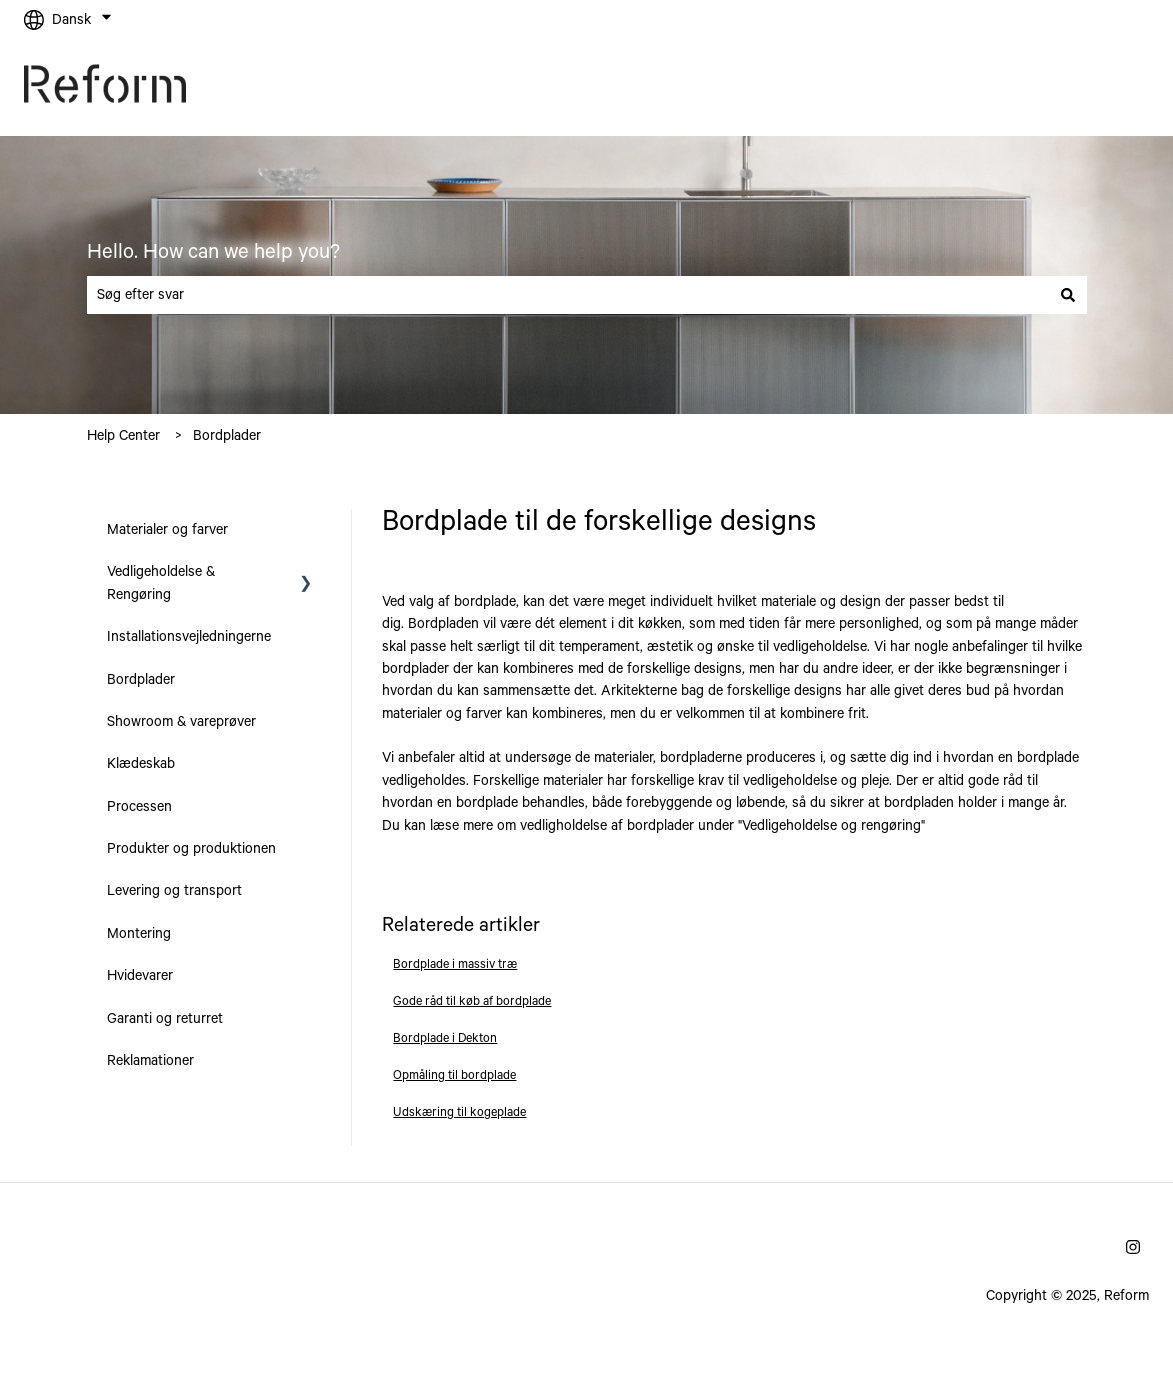  I want to click on [Følg os på Instagram], so click(1133, 1247).